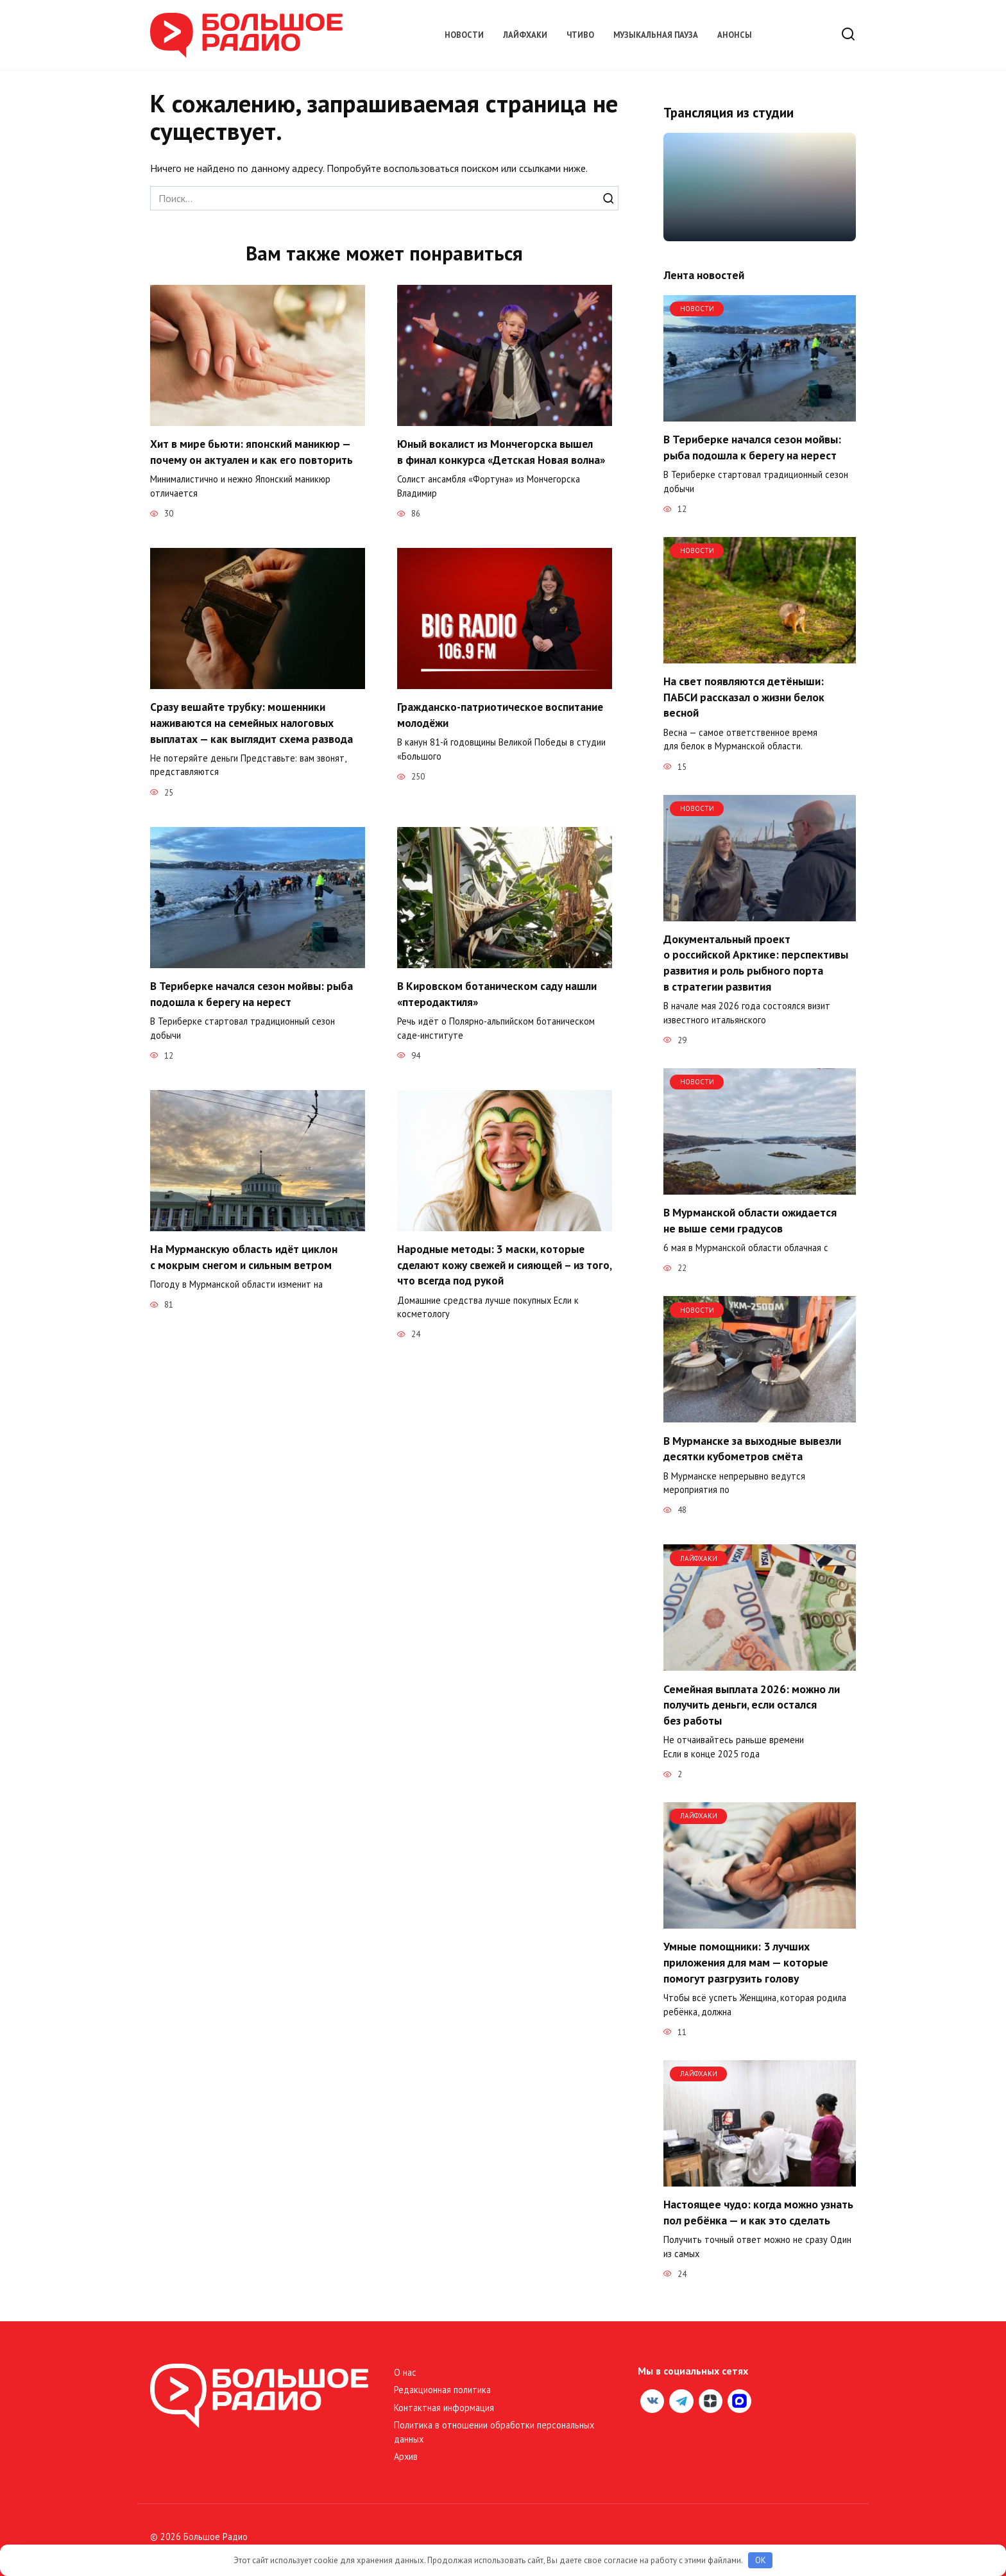 Image resolution: width=1006 pixels, height=2576 pixels. What do you see at coordinates (525, 35) in the screenshot?
I see `Лайфхаки` at bounding box center [525, 35].